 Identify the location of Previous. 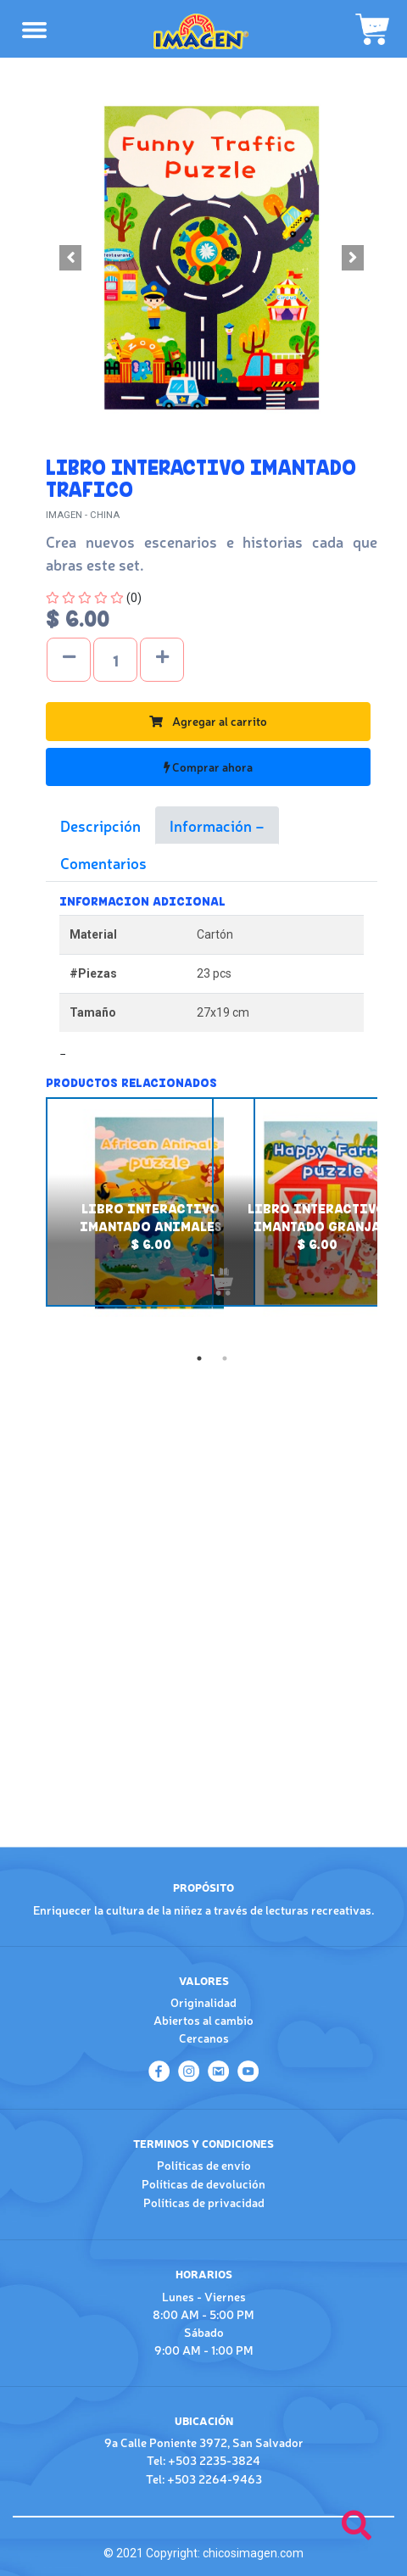
(33, 1221).